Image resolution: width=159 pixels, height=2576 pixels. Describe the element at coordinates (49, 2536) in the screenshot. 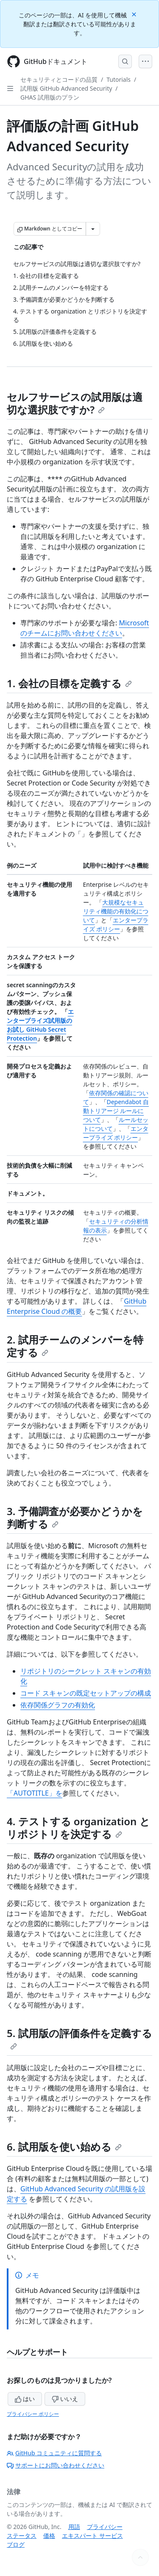

I see `価格` at that location.